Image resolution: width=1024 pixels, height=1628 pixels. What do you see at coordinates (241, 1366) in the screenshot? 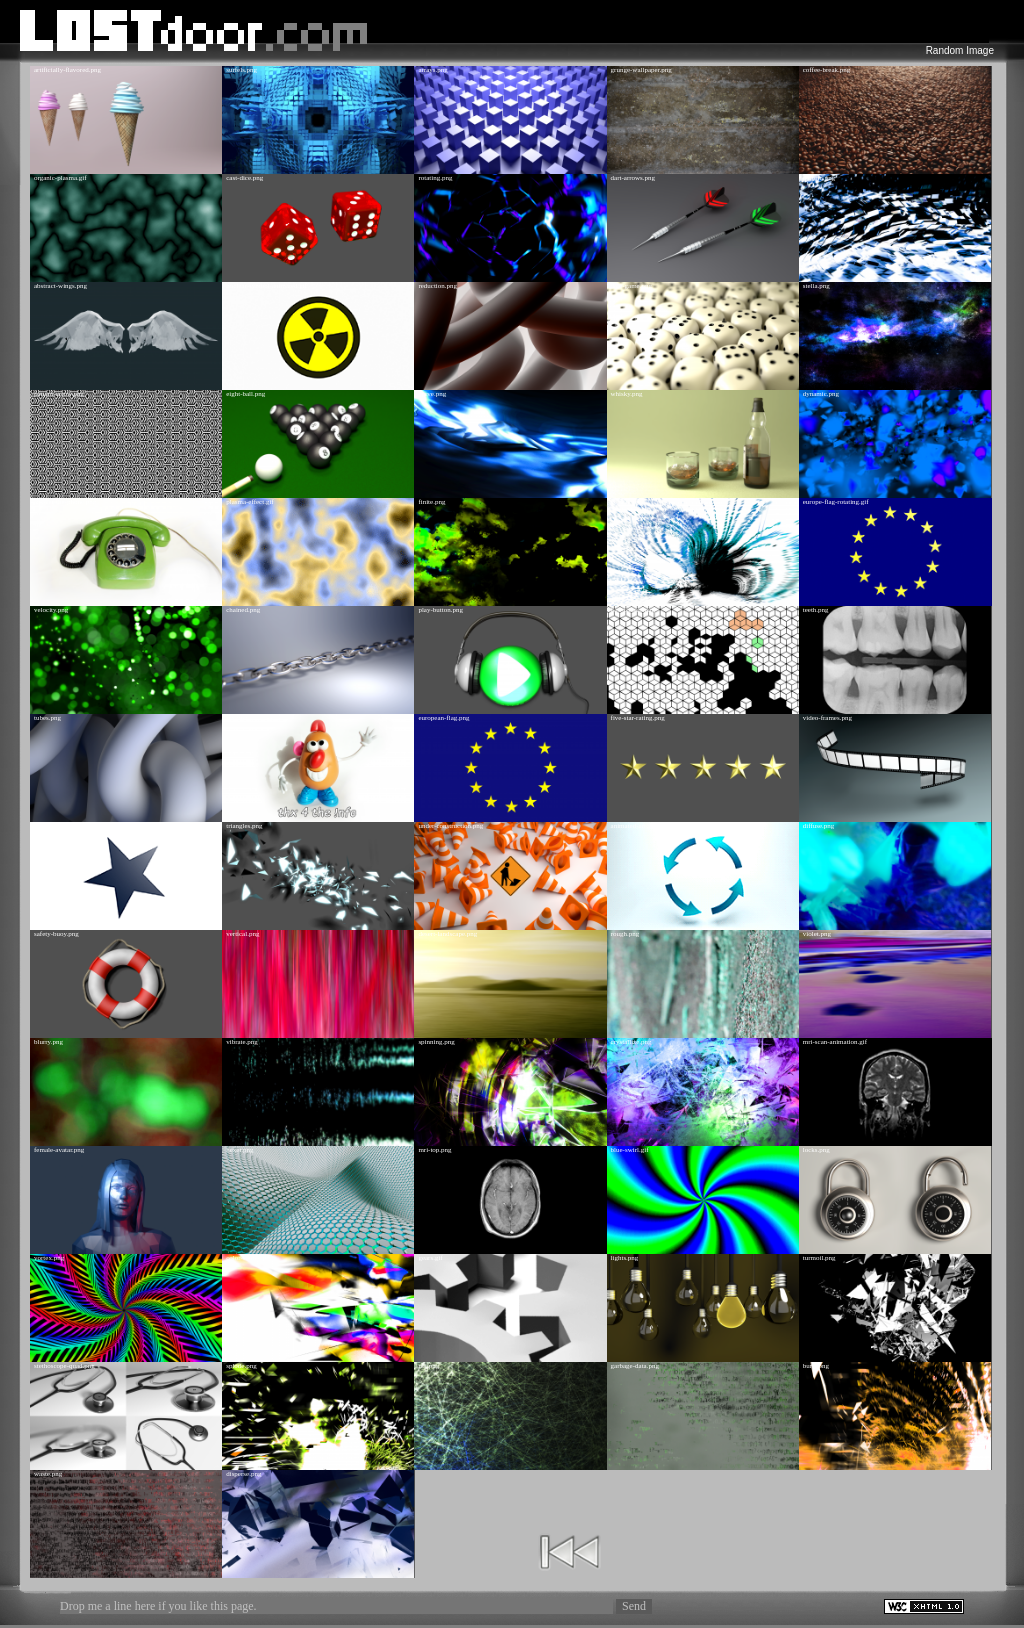
I see `splode.png` at bounding box center [241, 1366].